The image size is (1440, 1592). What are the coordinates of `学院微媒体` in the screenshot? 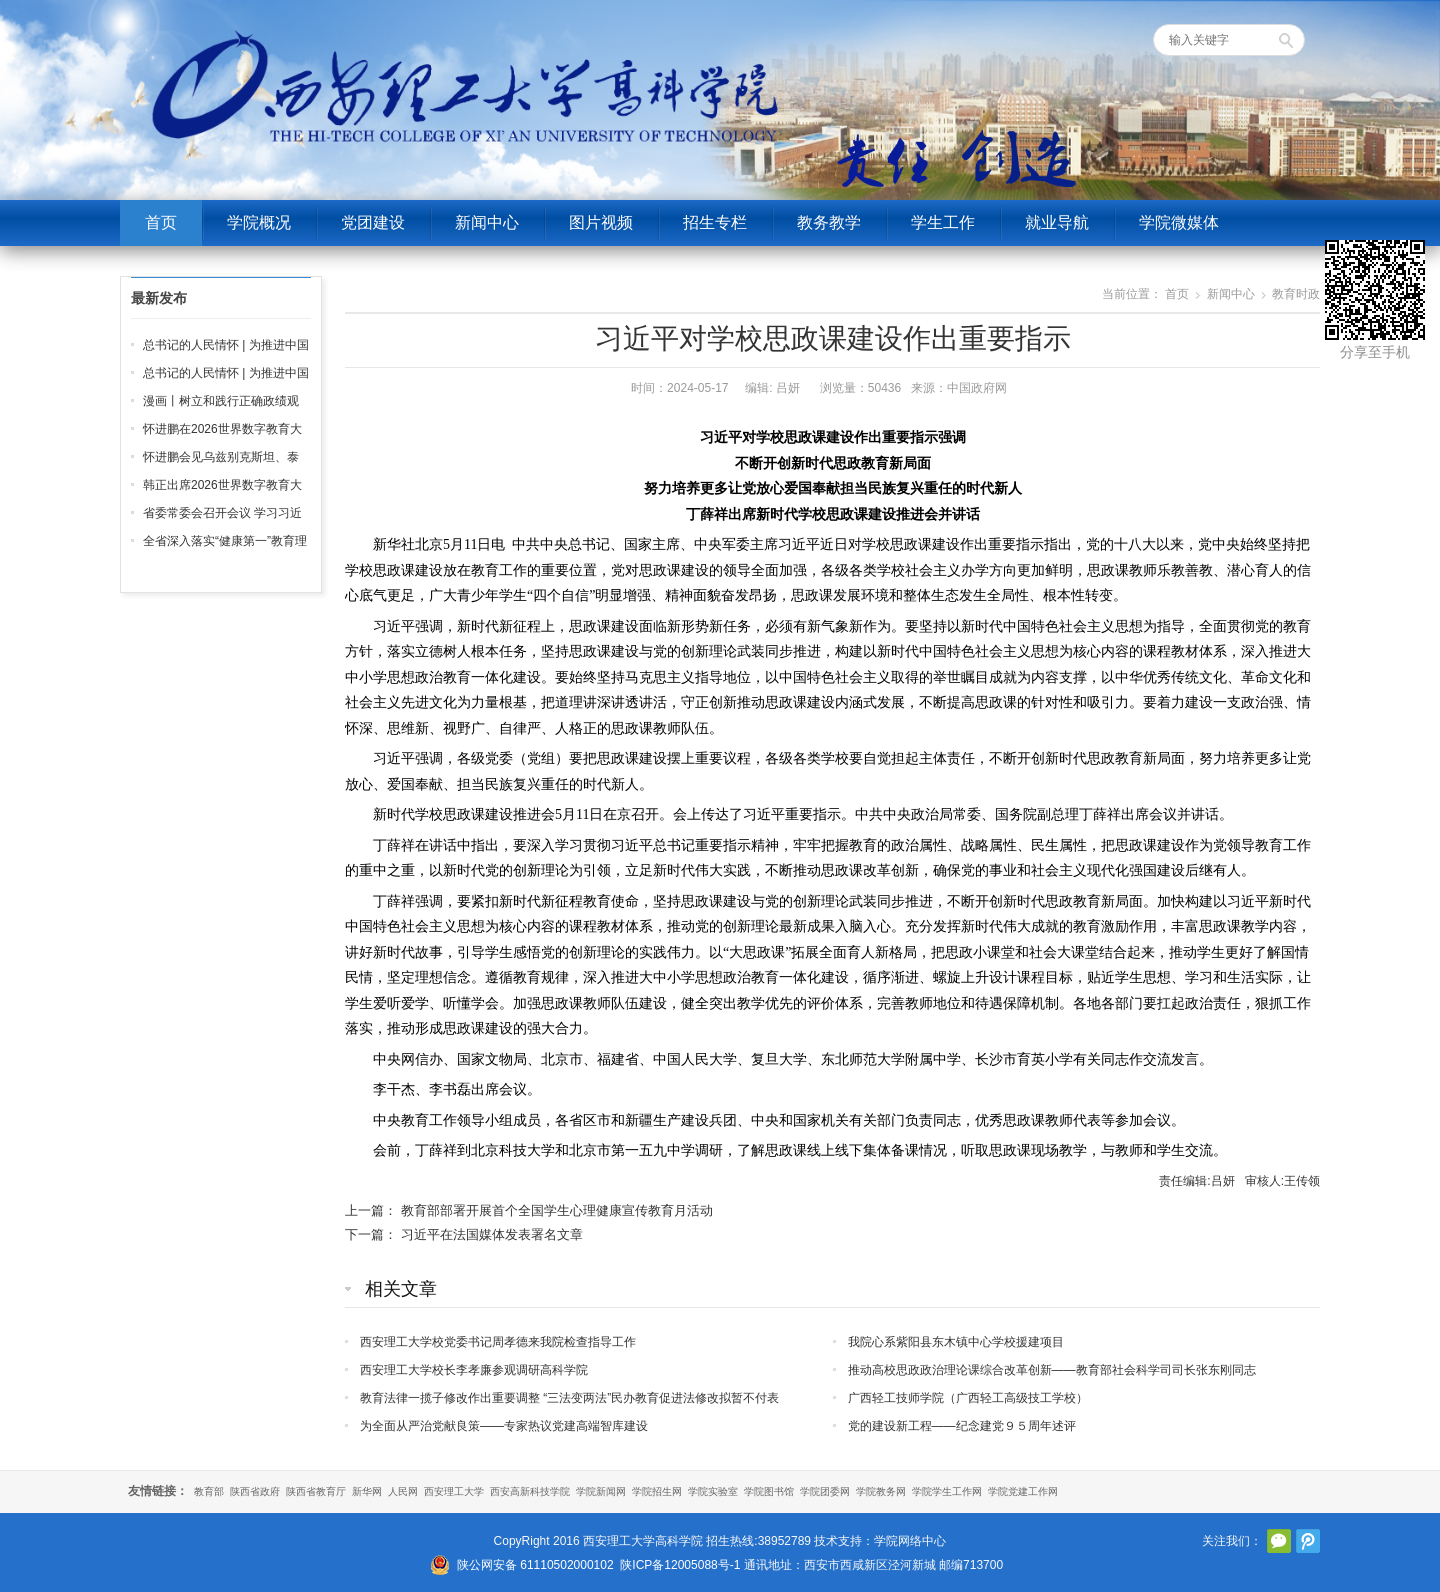 It's located at (1179, 222).